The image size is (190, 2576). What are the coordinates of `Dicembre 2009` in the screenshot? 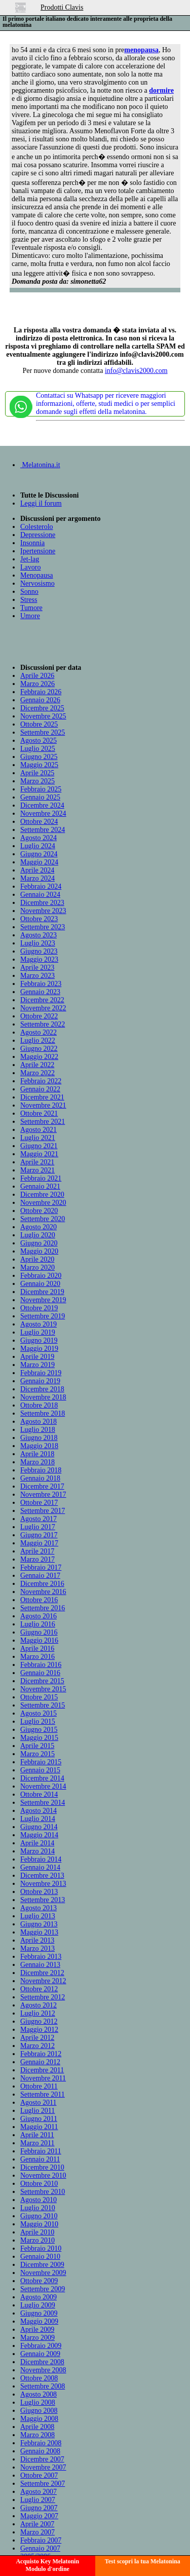 It's located at (42, 2264).